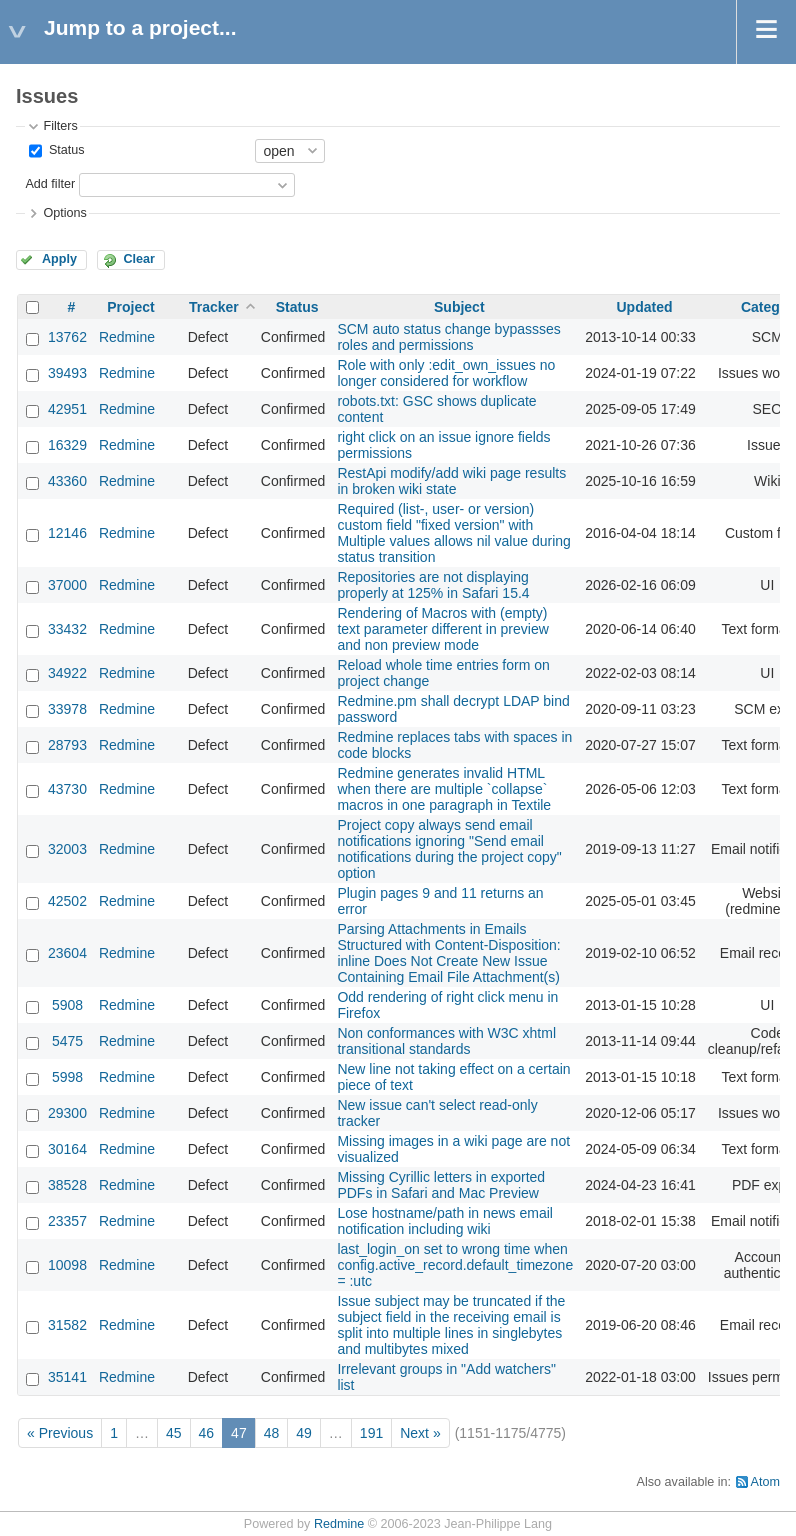 The height and width of the screenshot is (1536, 796). What do you see at coordinates (67, 373) in the screenshot?
I see `39493` at bounding box center [67, 373].